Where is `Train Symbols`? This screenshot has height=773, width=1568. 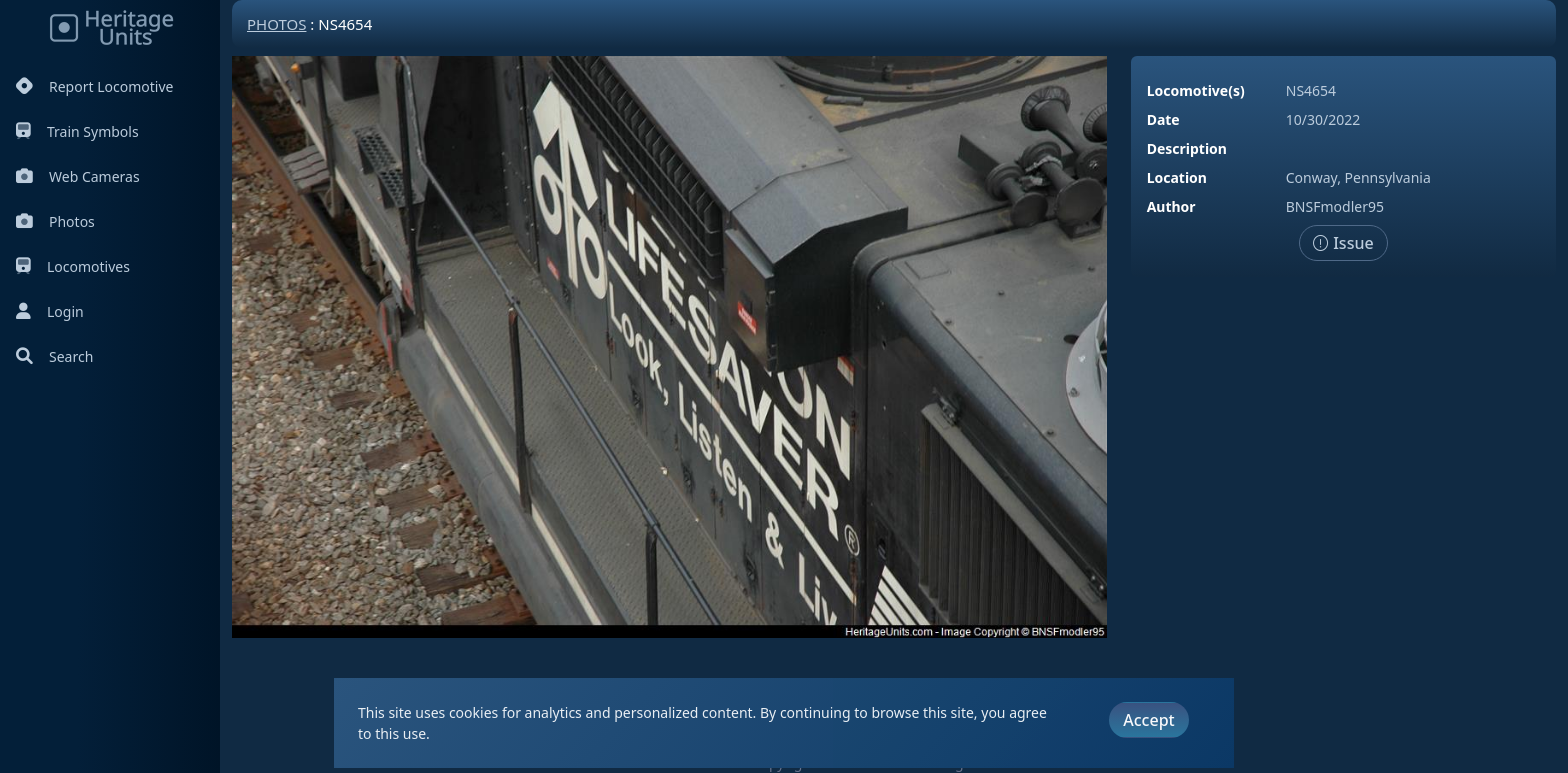
Train Symbols is located at coordinates (77, 131).